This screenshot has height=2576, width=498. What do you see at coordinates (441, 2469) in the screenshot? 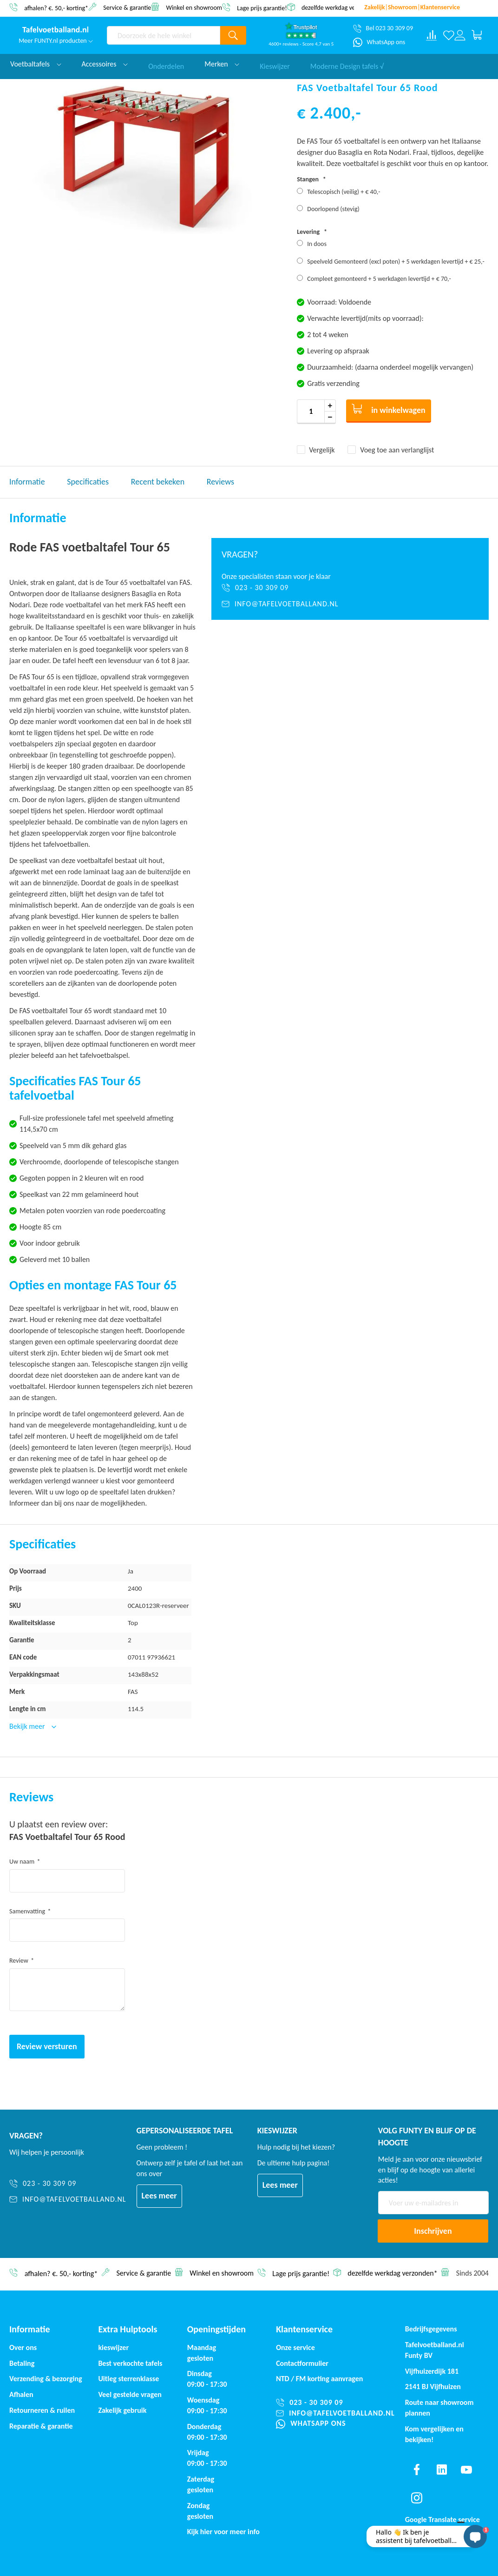
I see `[Find us on linkedin]` at bounding box center [441, 2469].